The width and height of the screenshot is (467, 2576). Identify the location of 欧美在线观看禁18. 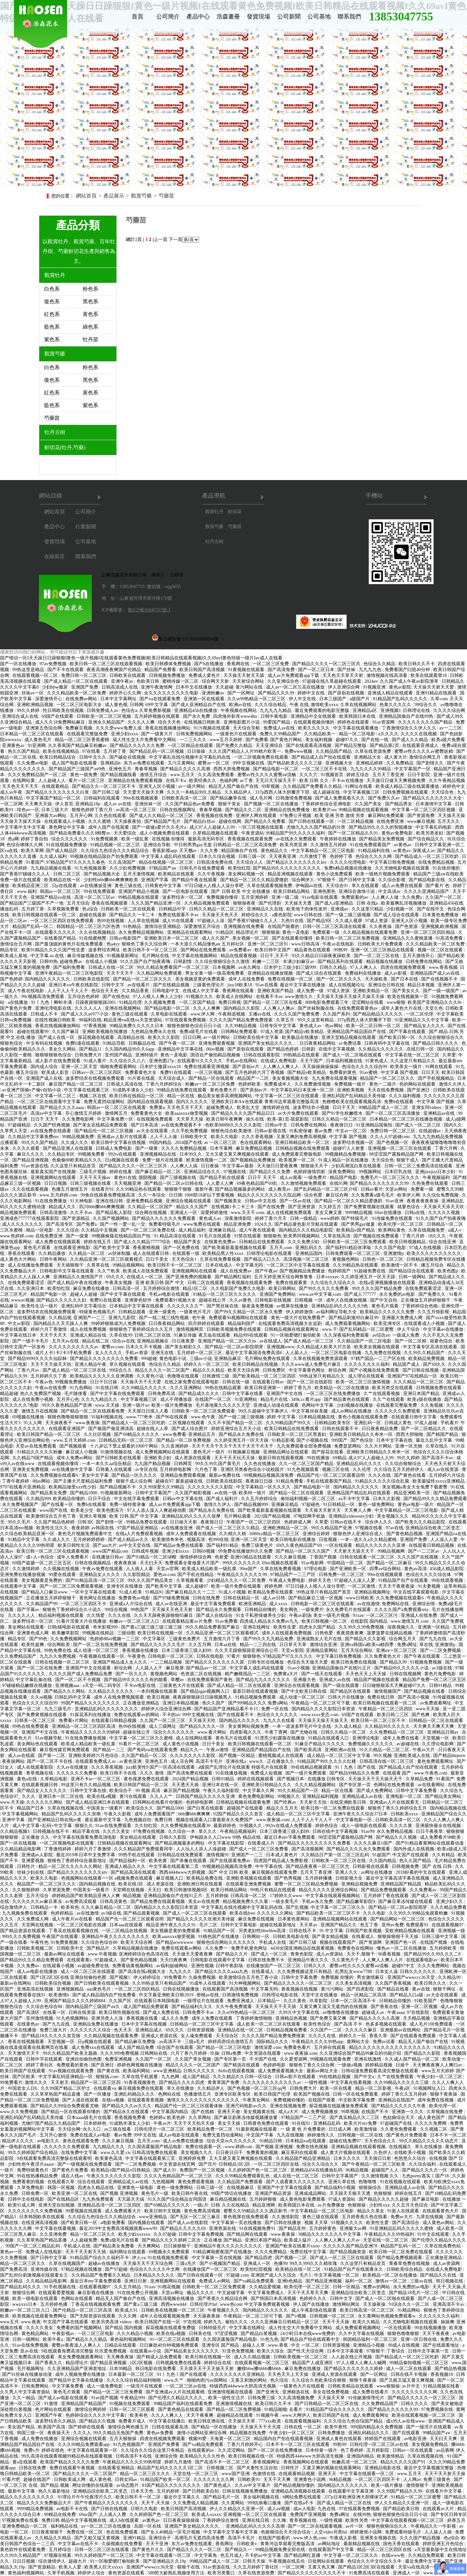
(429, 675).